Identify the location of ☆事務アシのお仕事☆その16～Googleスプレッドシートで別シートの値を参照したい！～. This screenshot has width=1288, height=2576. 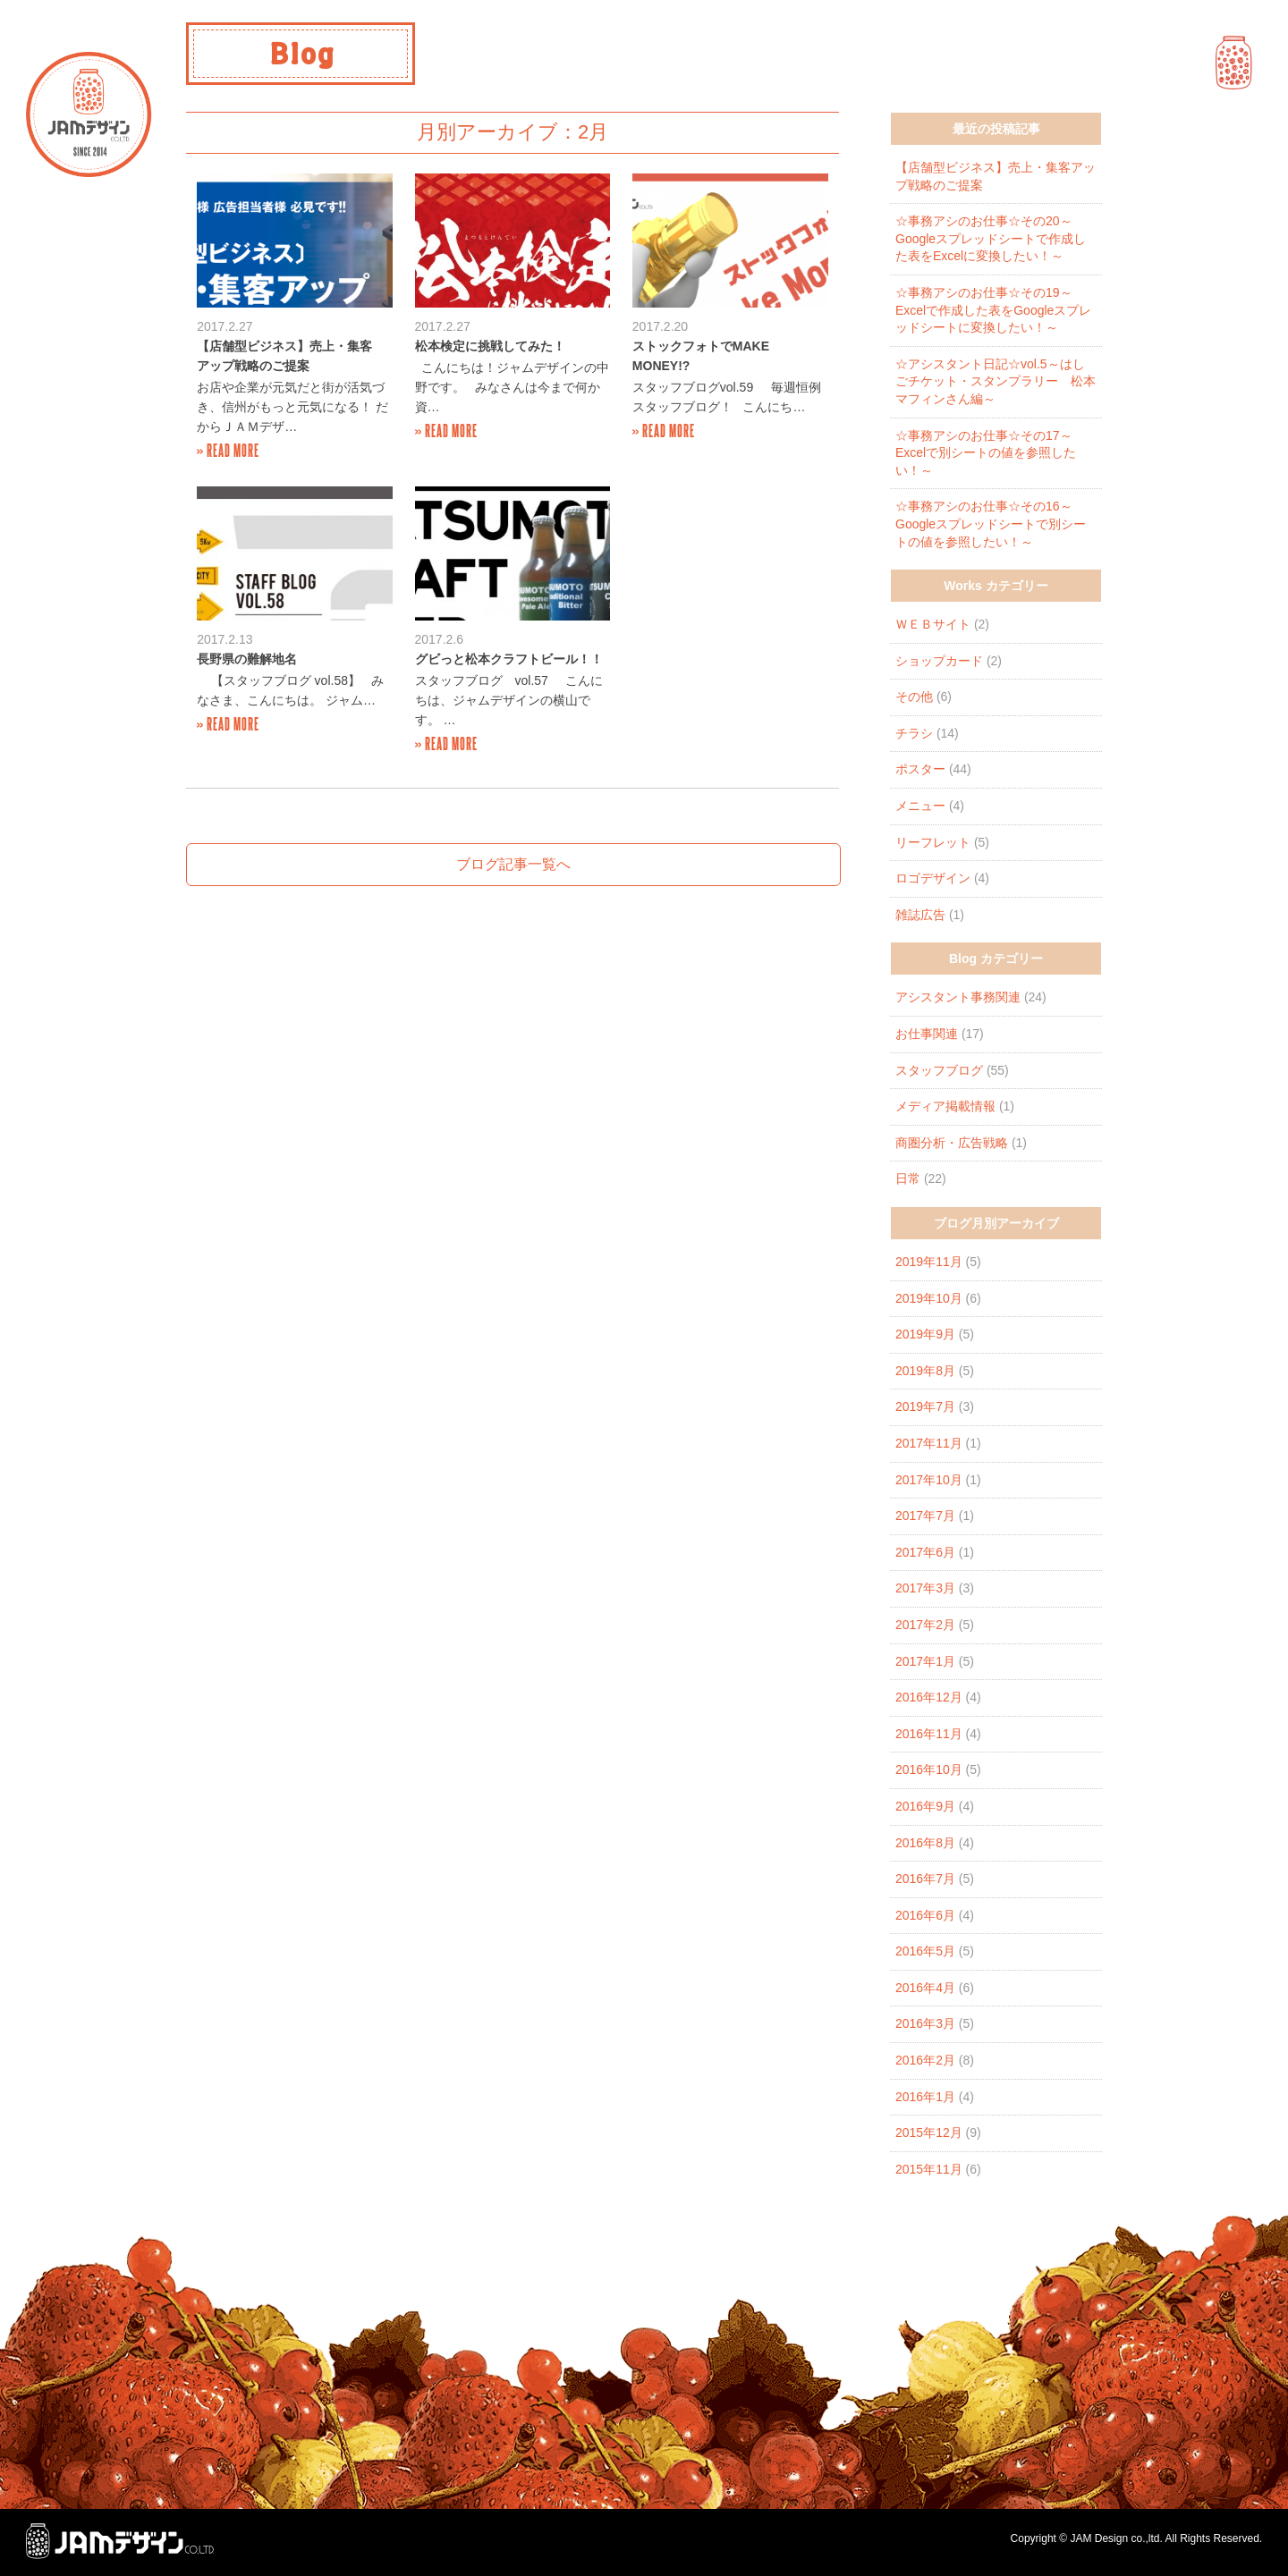
(990, 523).